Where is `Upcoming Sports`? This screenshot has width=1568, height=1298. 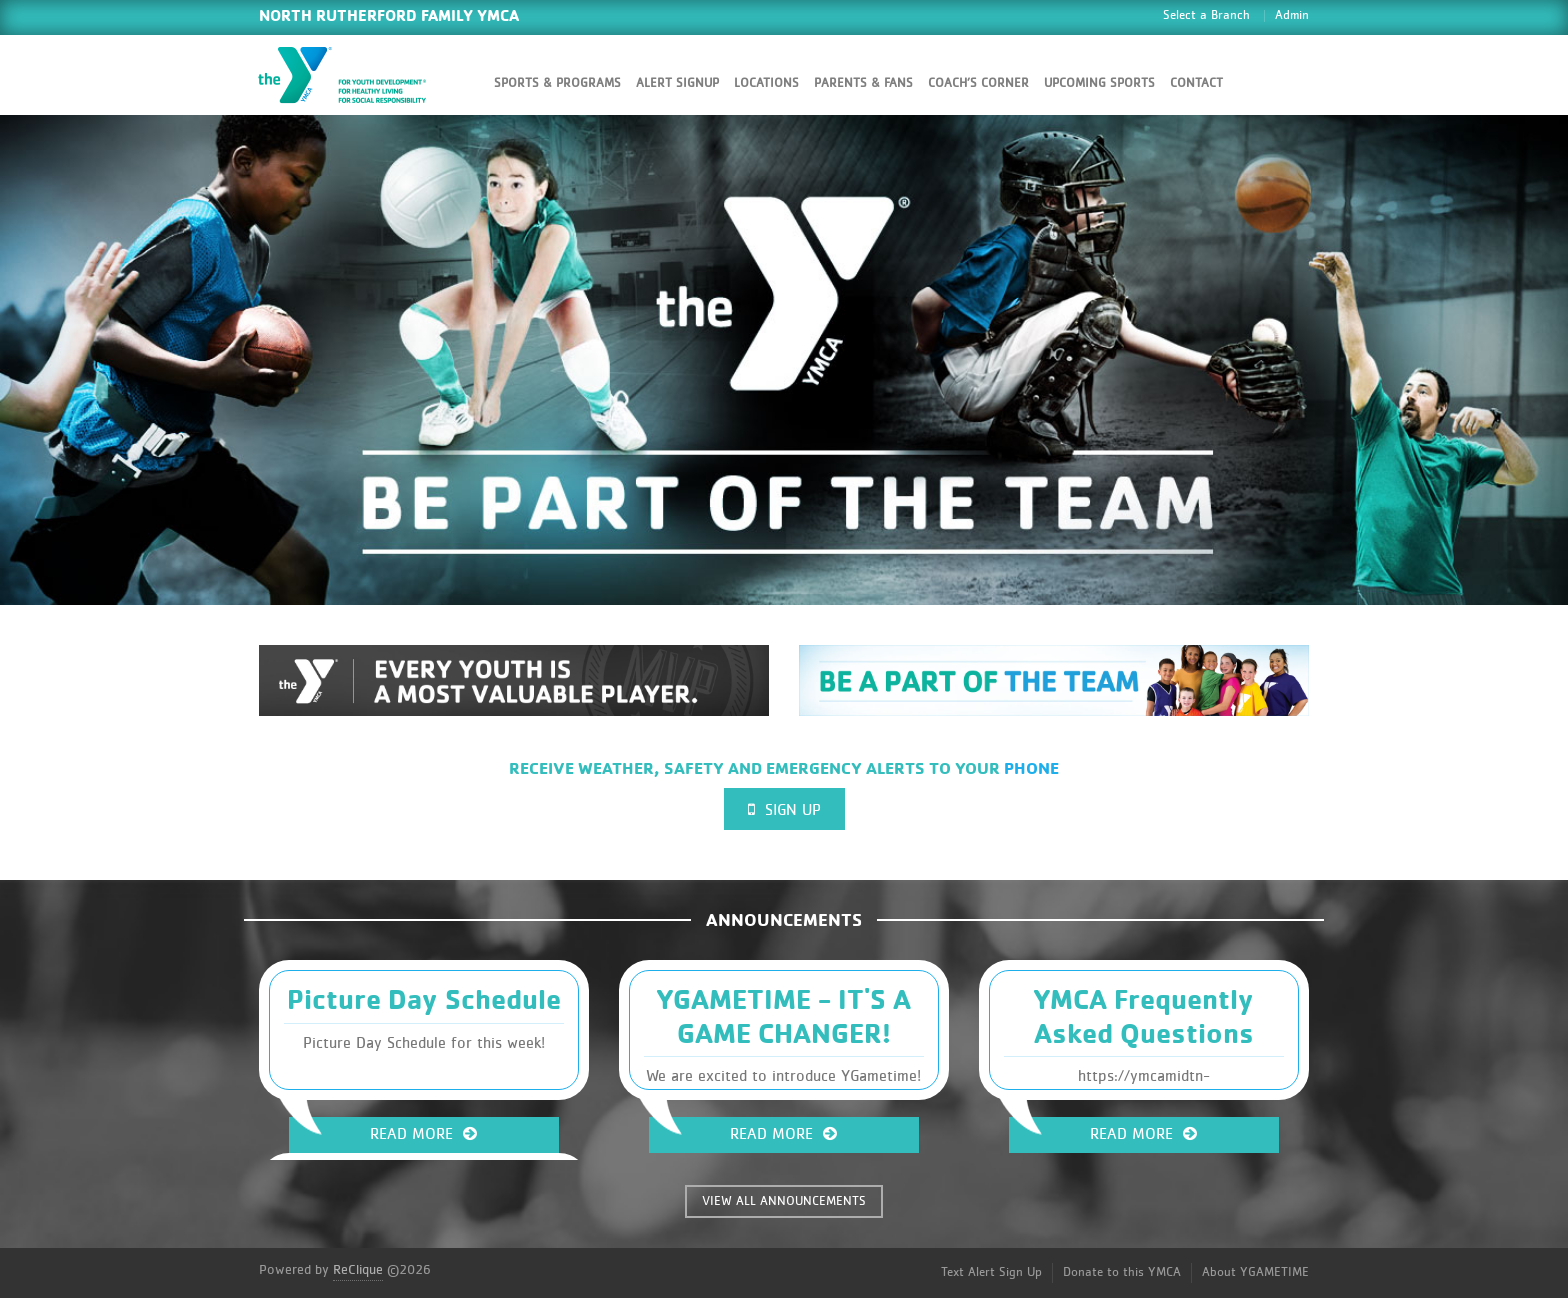
Upcoming Sports is located at coordinates (1099, 83).